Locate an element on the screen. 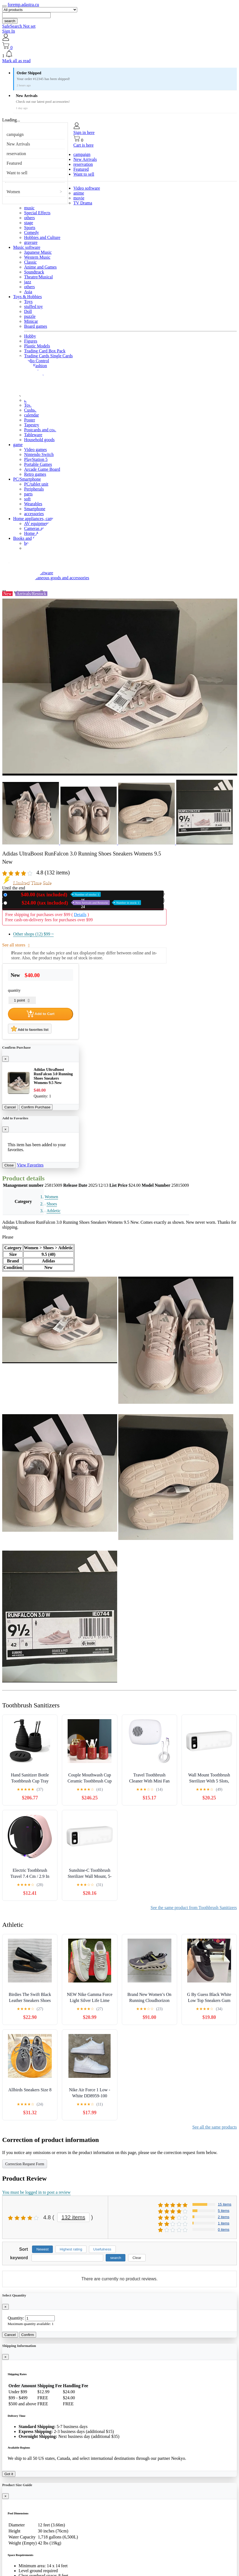 This screenshot has height=2576, width=239. Cart is here is located at coordinates (83, 145).